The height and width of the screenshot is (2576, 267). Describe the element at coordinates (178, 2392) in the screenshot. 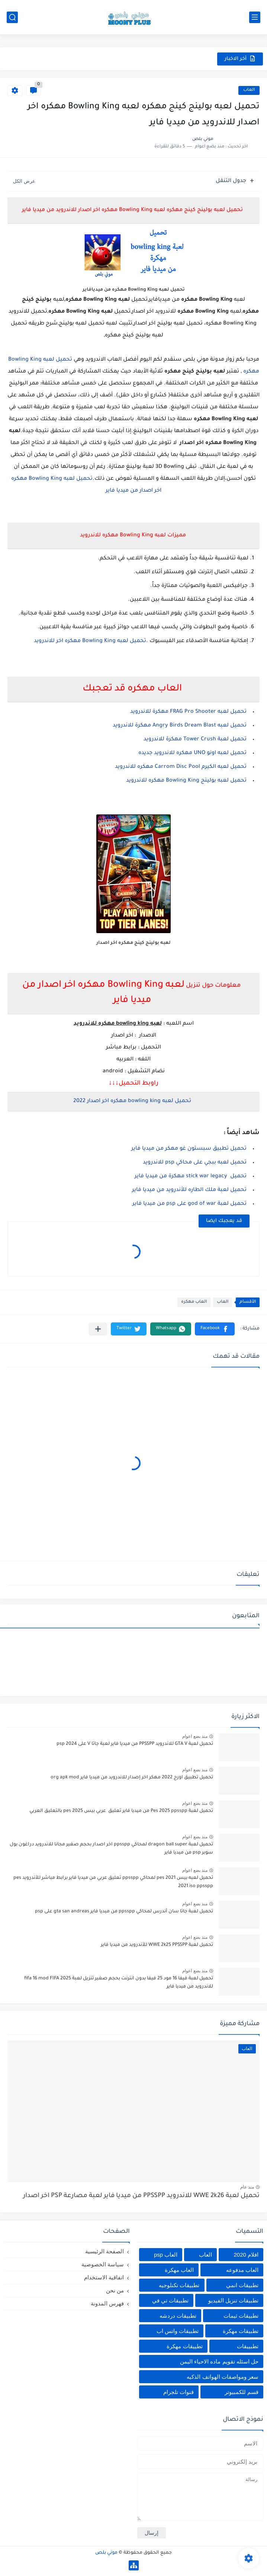

I see `قنوات تلجرام` at that location.